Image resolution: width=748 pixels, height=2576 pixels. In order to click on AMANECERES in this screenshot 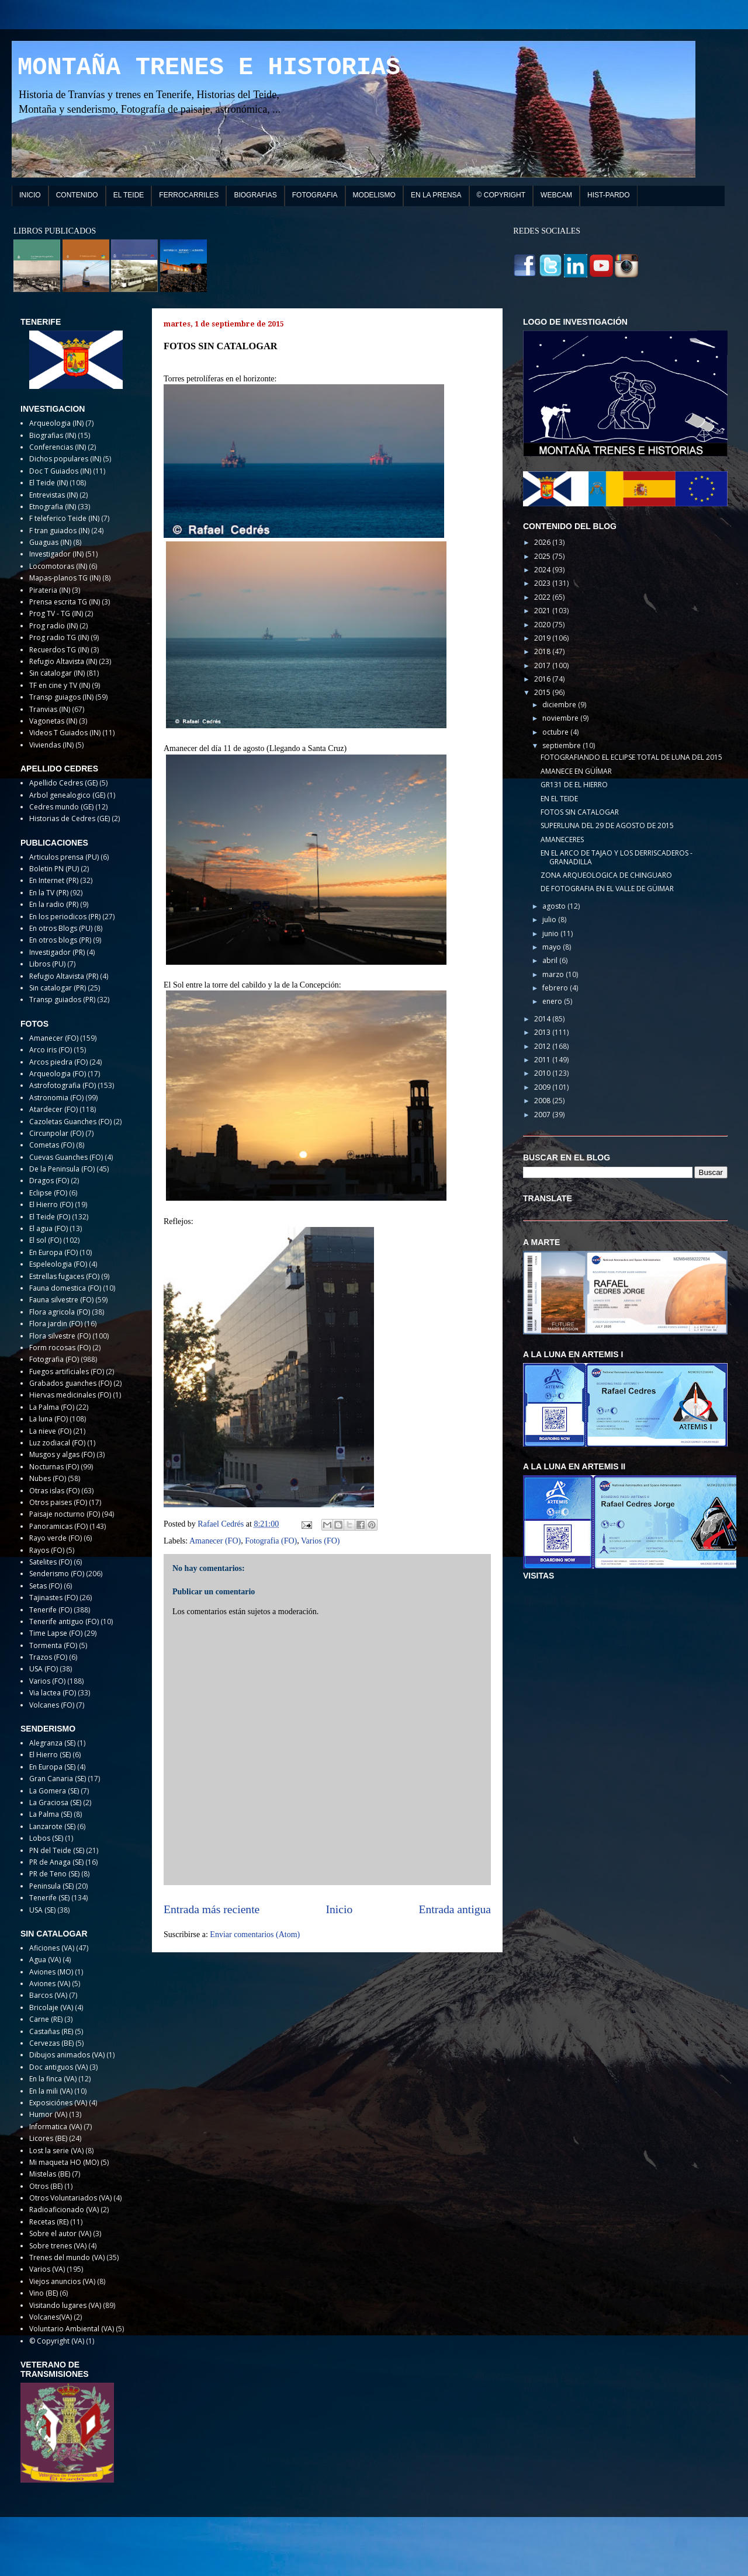, I will do `click(562, 839)`.